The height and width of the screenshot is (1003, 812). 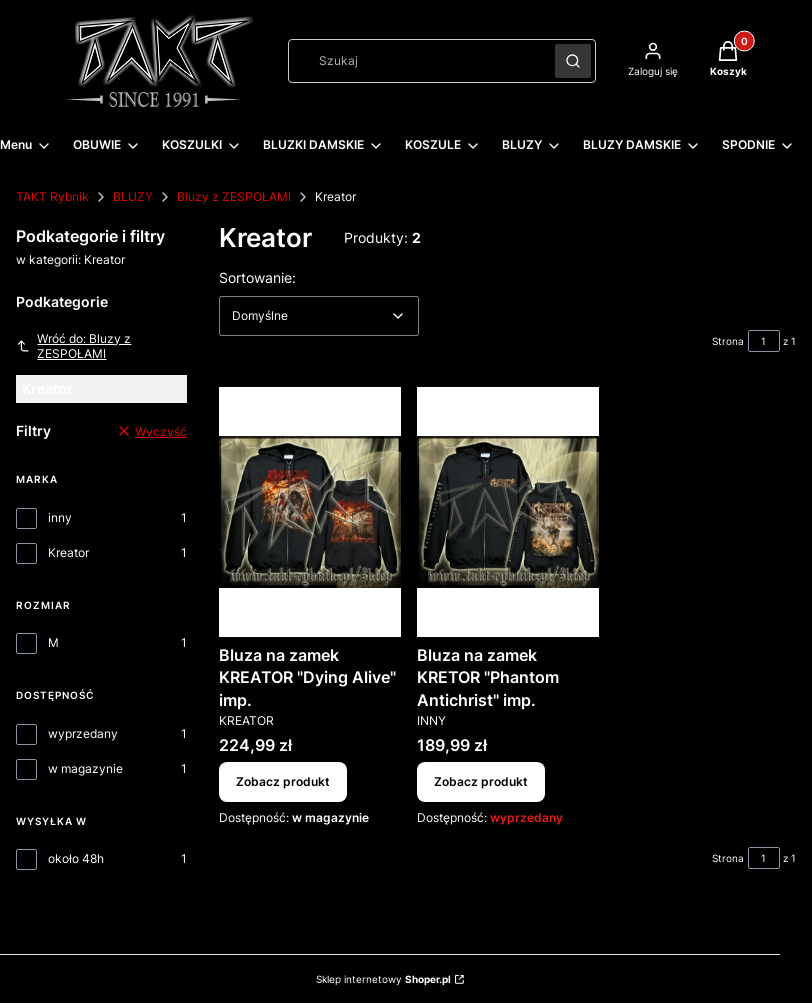 I want to click on [combobox], so click(x=415, y=61).